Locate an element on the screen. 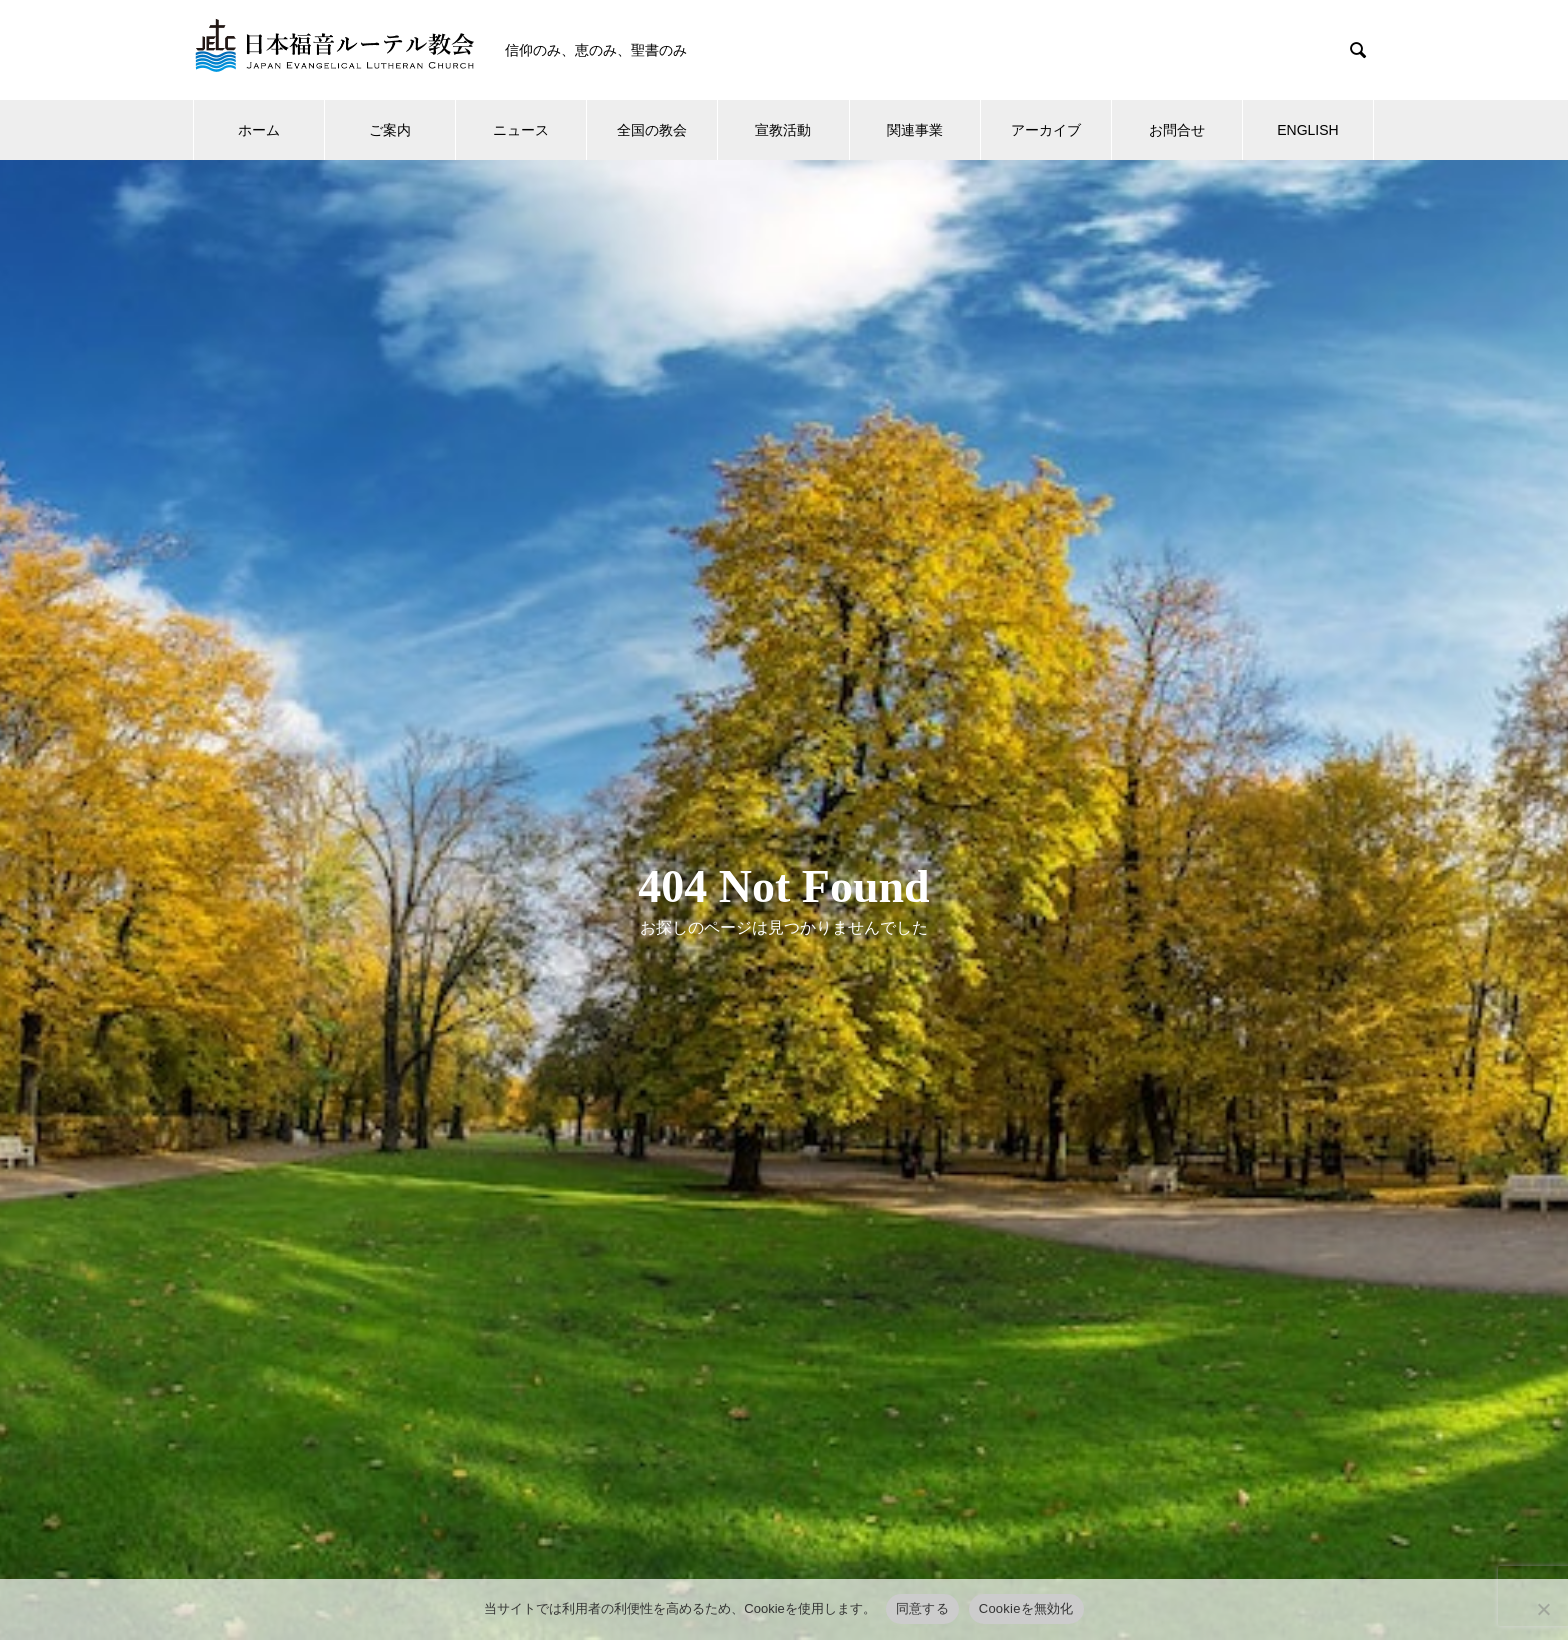 The height and width of the screenshot is (1640, 1568). 宣教活動 is located at coordinates (783, 130).